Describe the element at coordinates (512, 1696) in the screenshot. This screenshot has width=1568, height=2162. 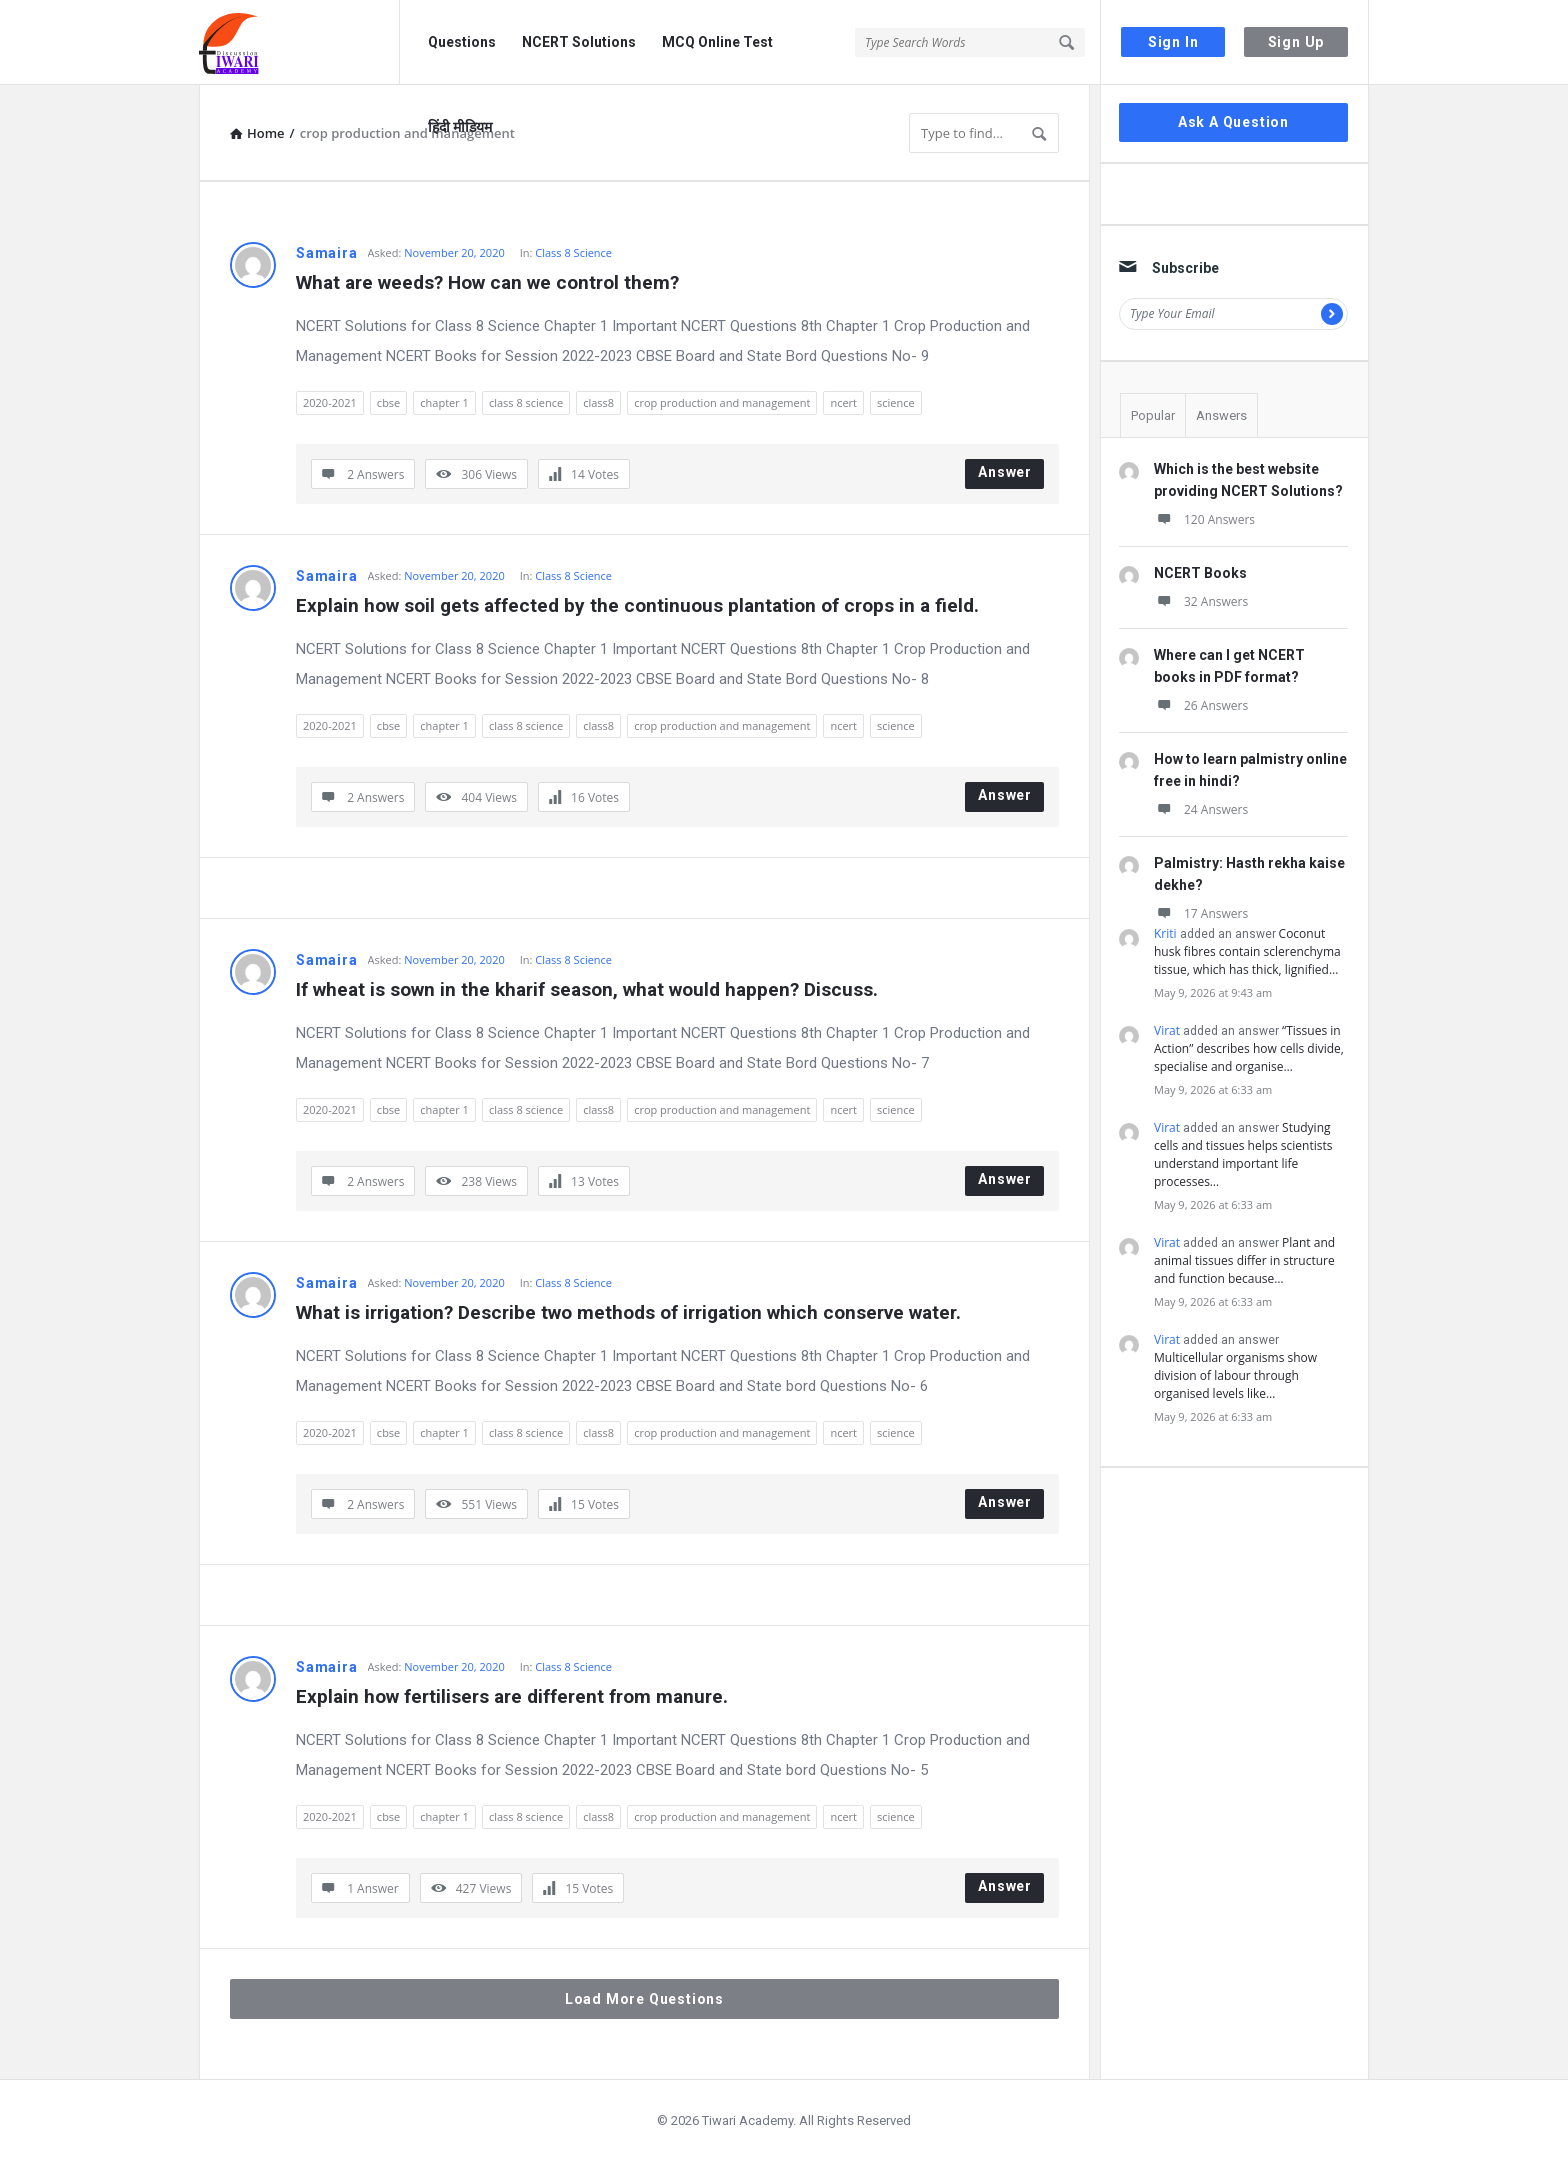
I see `Explain how fertilisers are different from manure.` at that location.